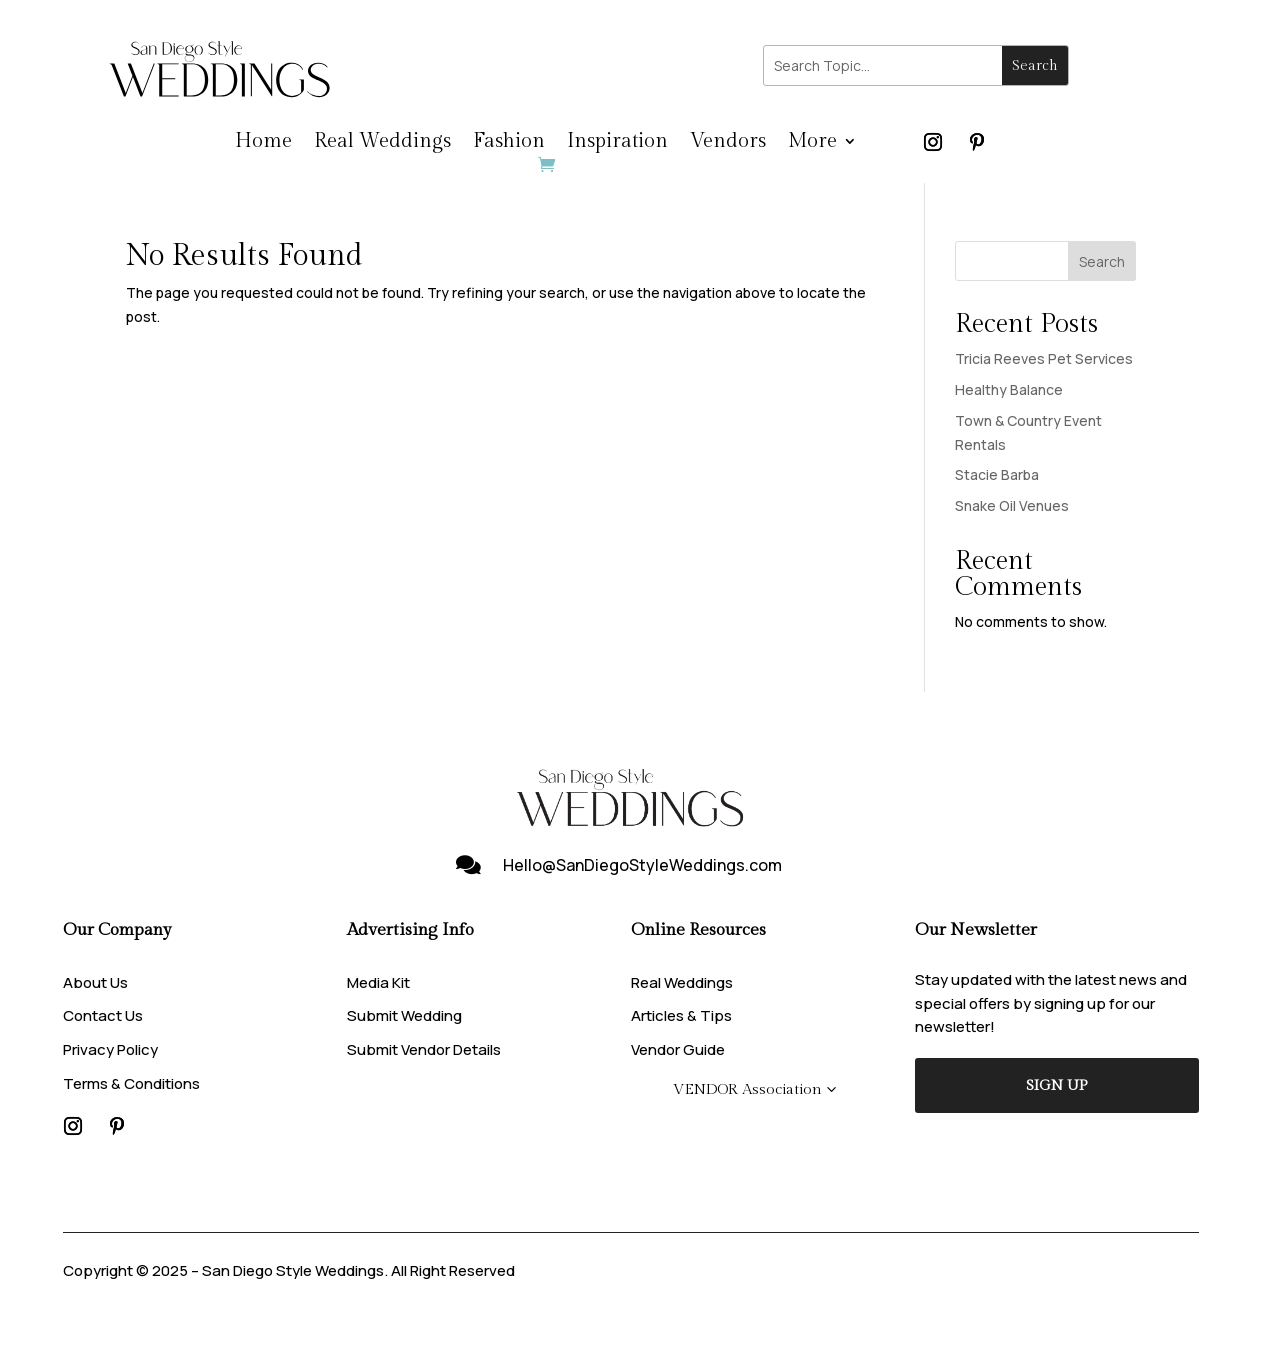  Describe the element at coordinates (1012, 505) in the screenshot. I see `Snake Oil Venues` at that location.